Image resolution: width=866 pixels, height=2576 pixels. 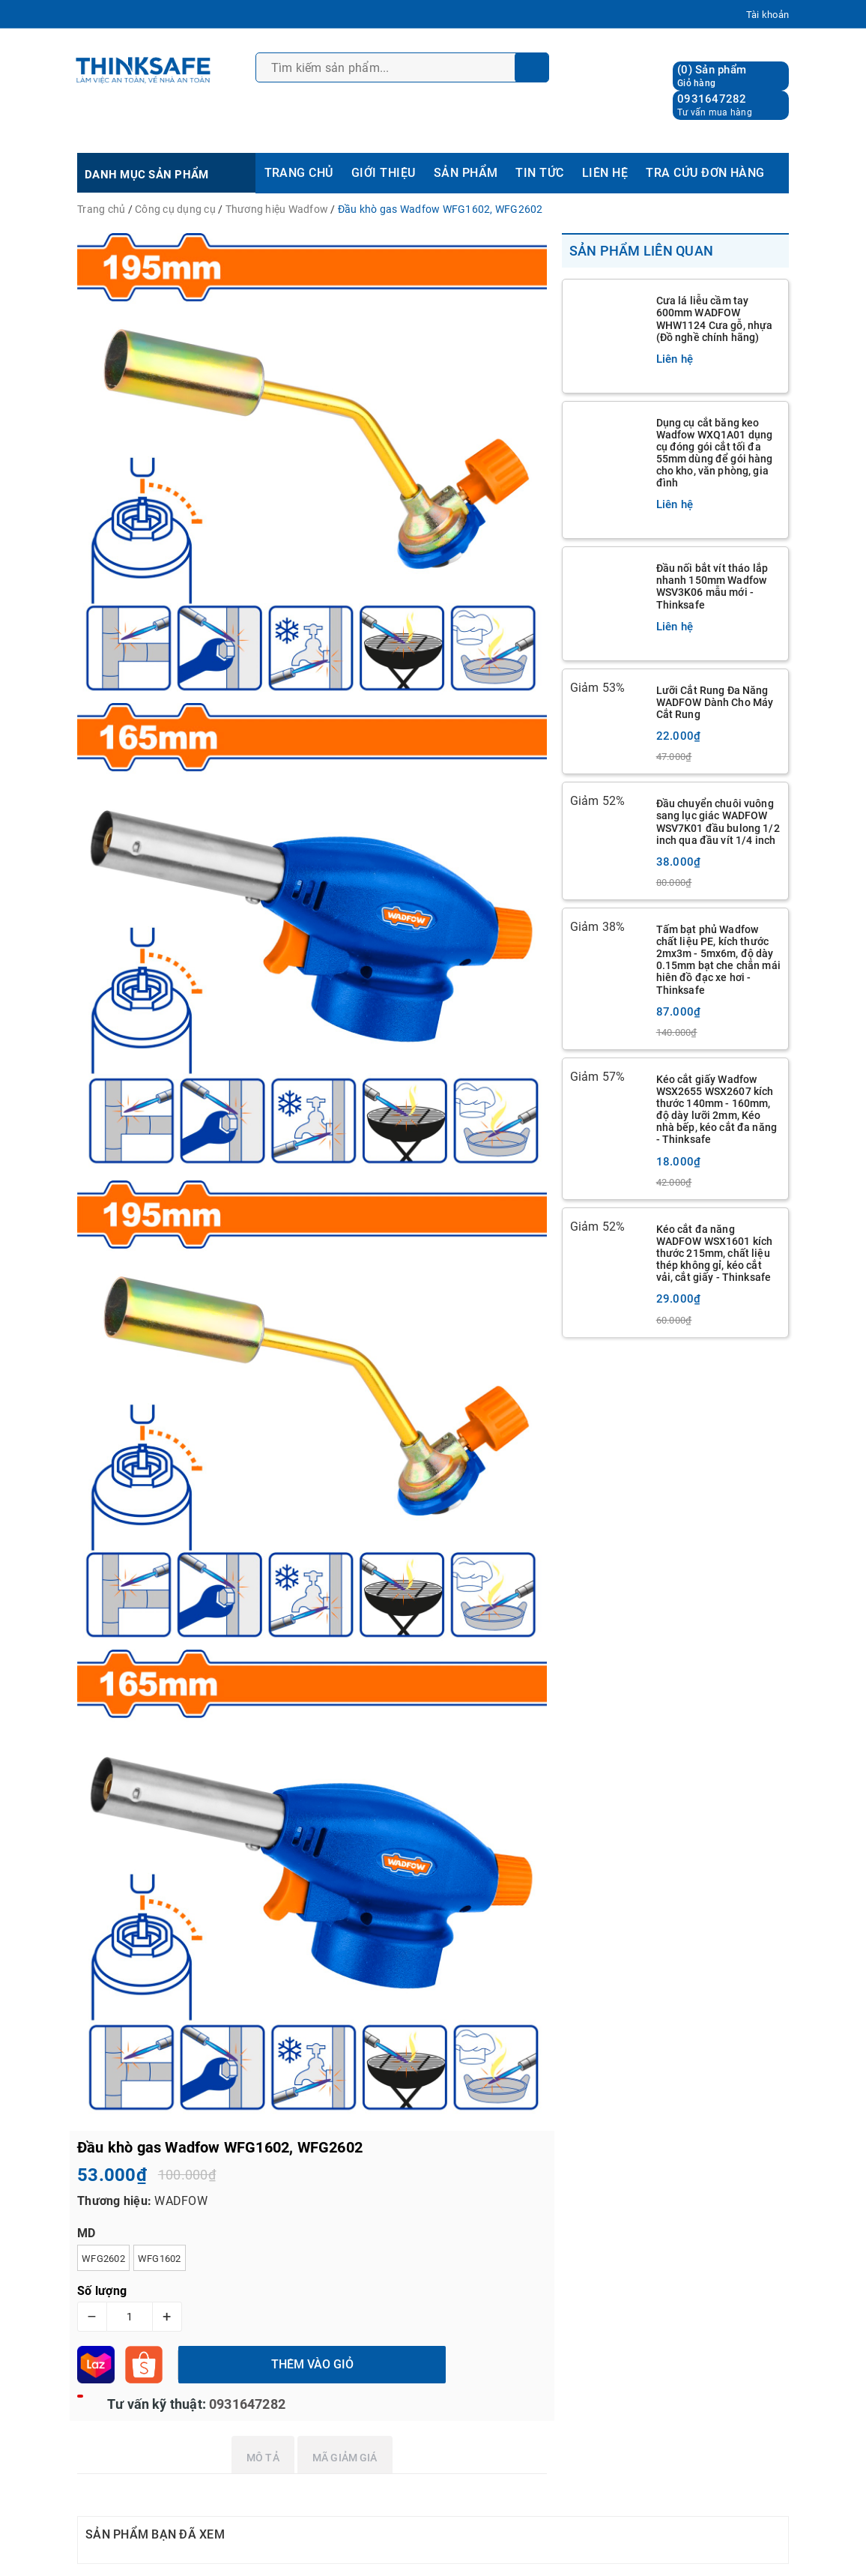 What do you see at coordinates (712, 99) in the screenshot?
I see `0931647282` at bounding box center [712, 99].